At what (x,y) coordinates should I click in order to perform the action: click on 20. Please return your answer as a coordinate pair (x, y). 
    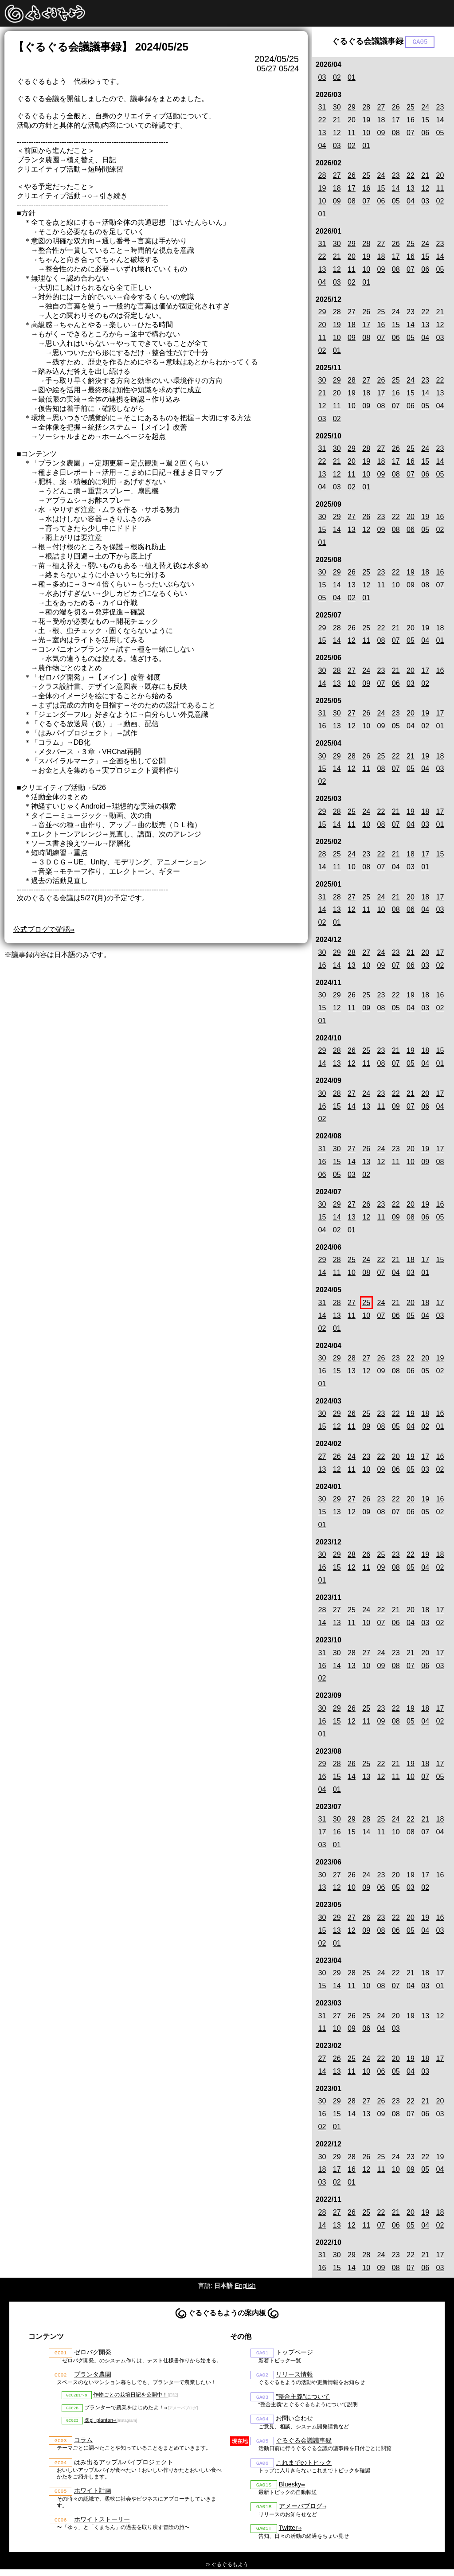
    Looking at the image, I should click on (352, 121).